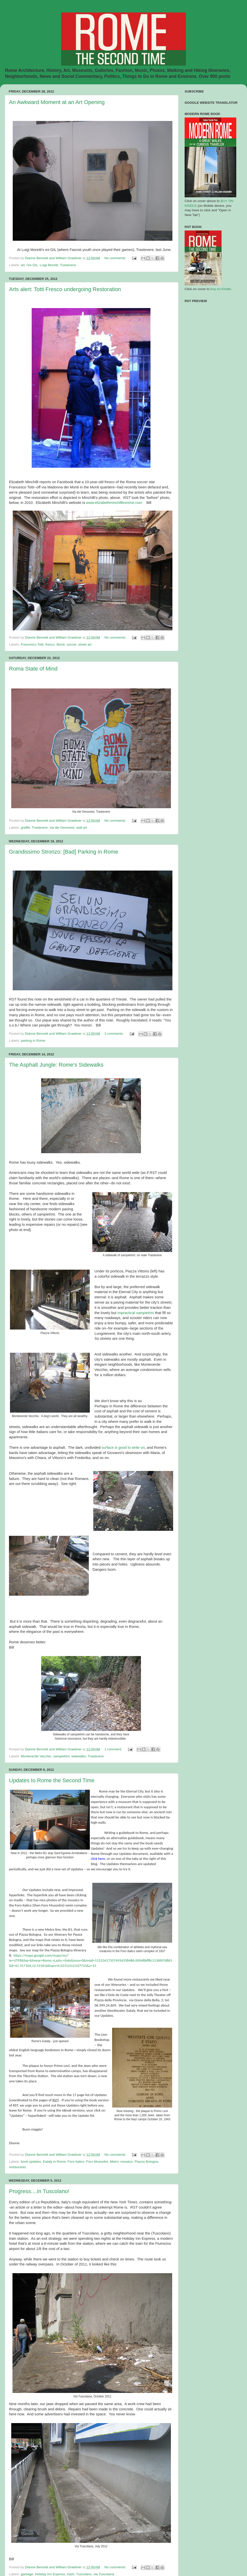 The height and width of the screenshot is (2576, 247). Describe the element at coordinates (50, 644) in the screenshot. I see `fresco` at that location.